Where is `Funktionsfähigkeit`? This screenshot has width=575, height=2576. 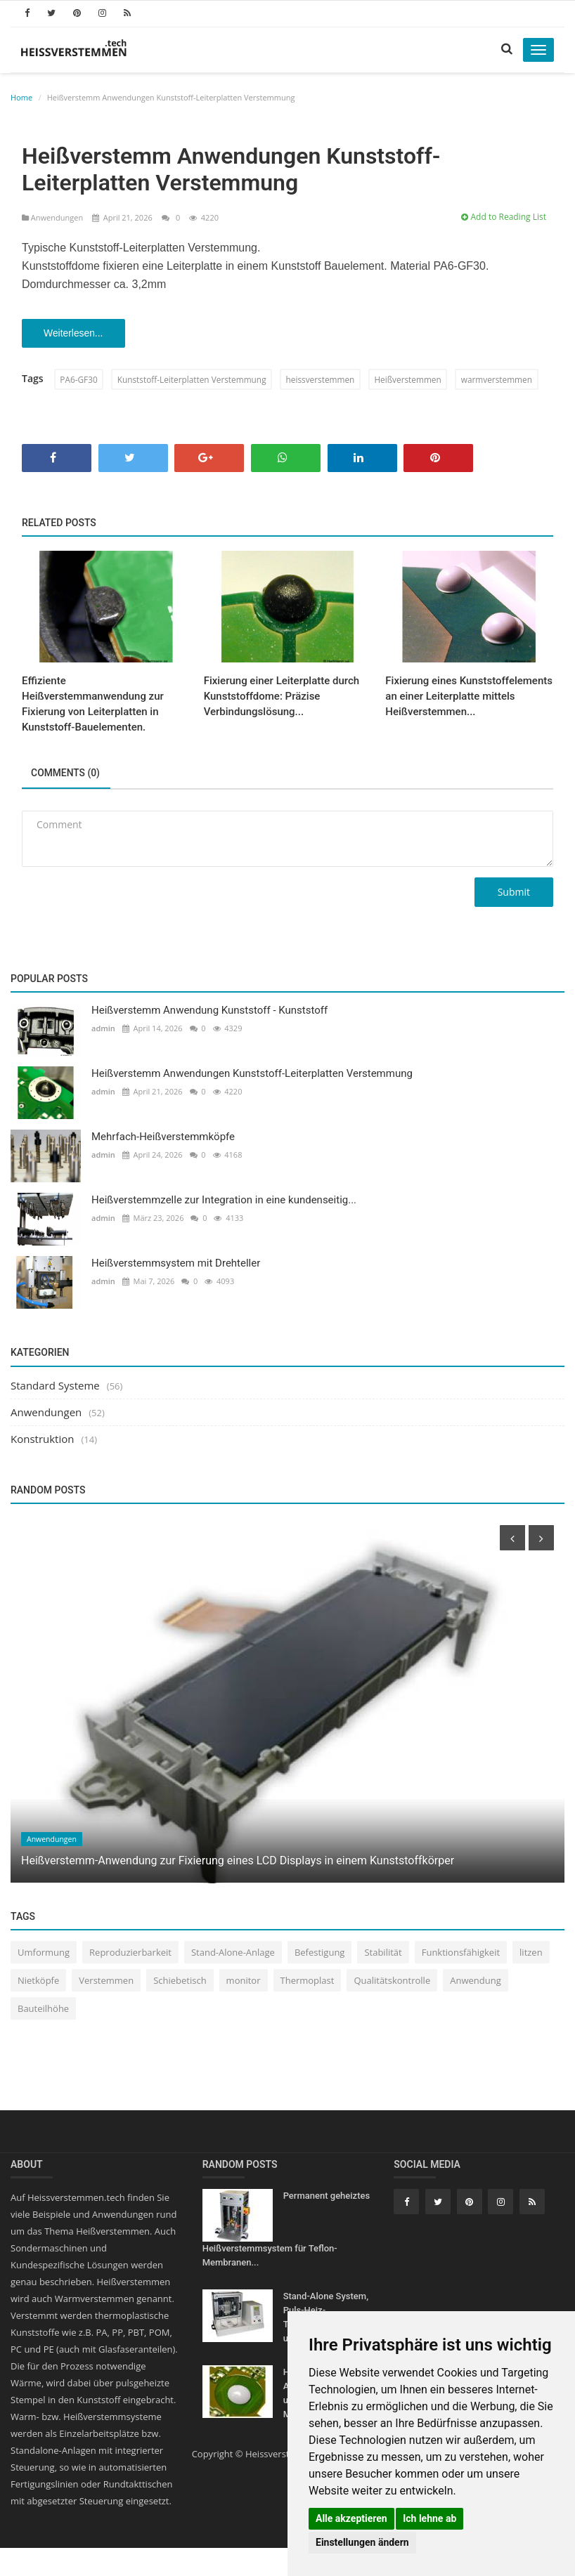 Funktionsfähigkeit is located at coordinates (461, 1953).